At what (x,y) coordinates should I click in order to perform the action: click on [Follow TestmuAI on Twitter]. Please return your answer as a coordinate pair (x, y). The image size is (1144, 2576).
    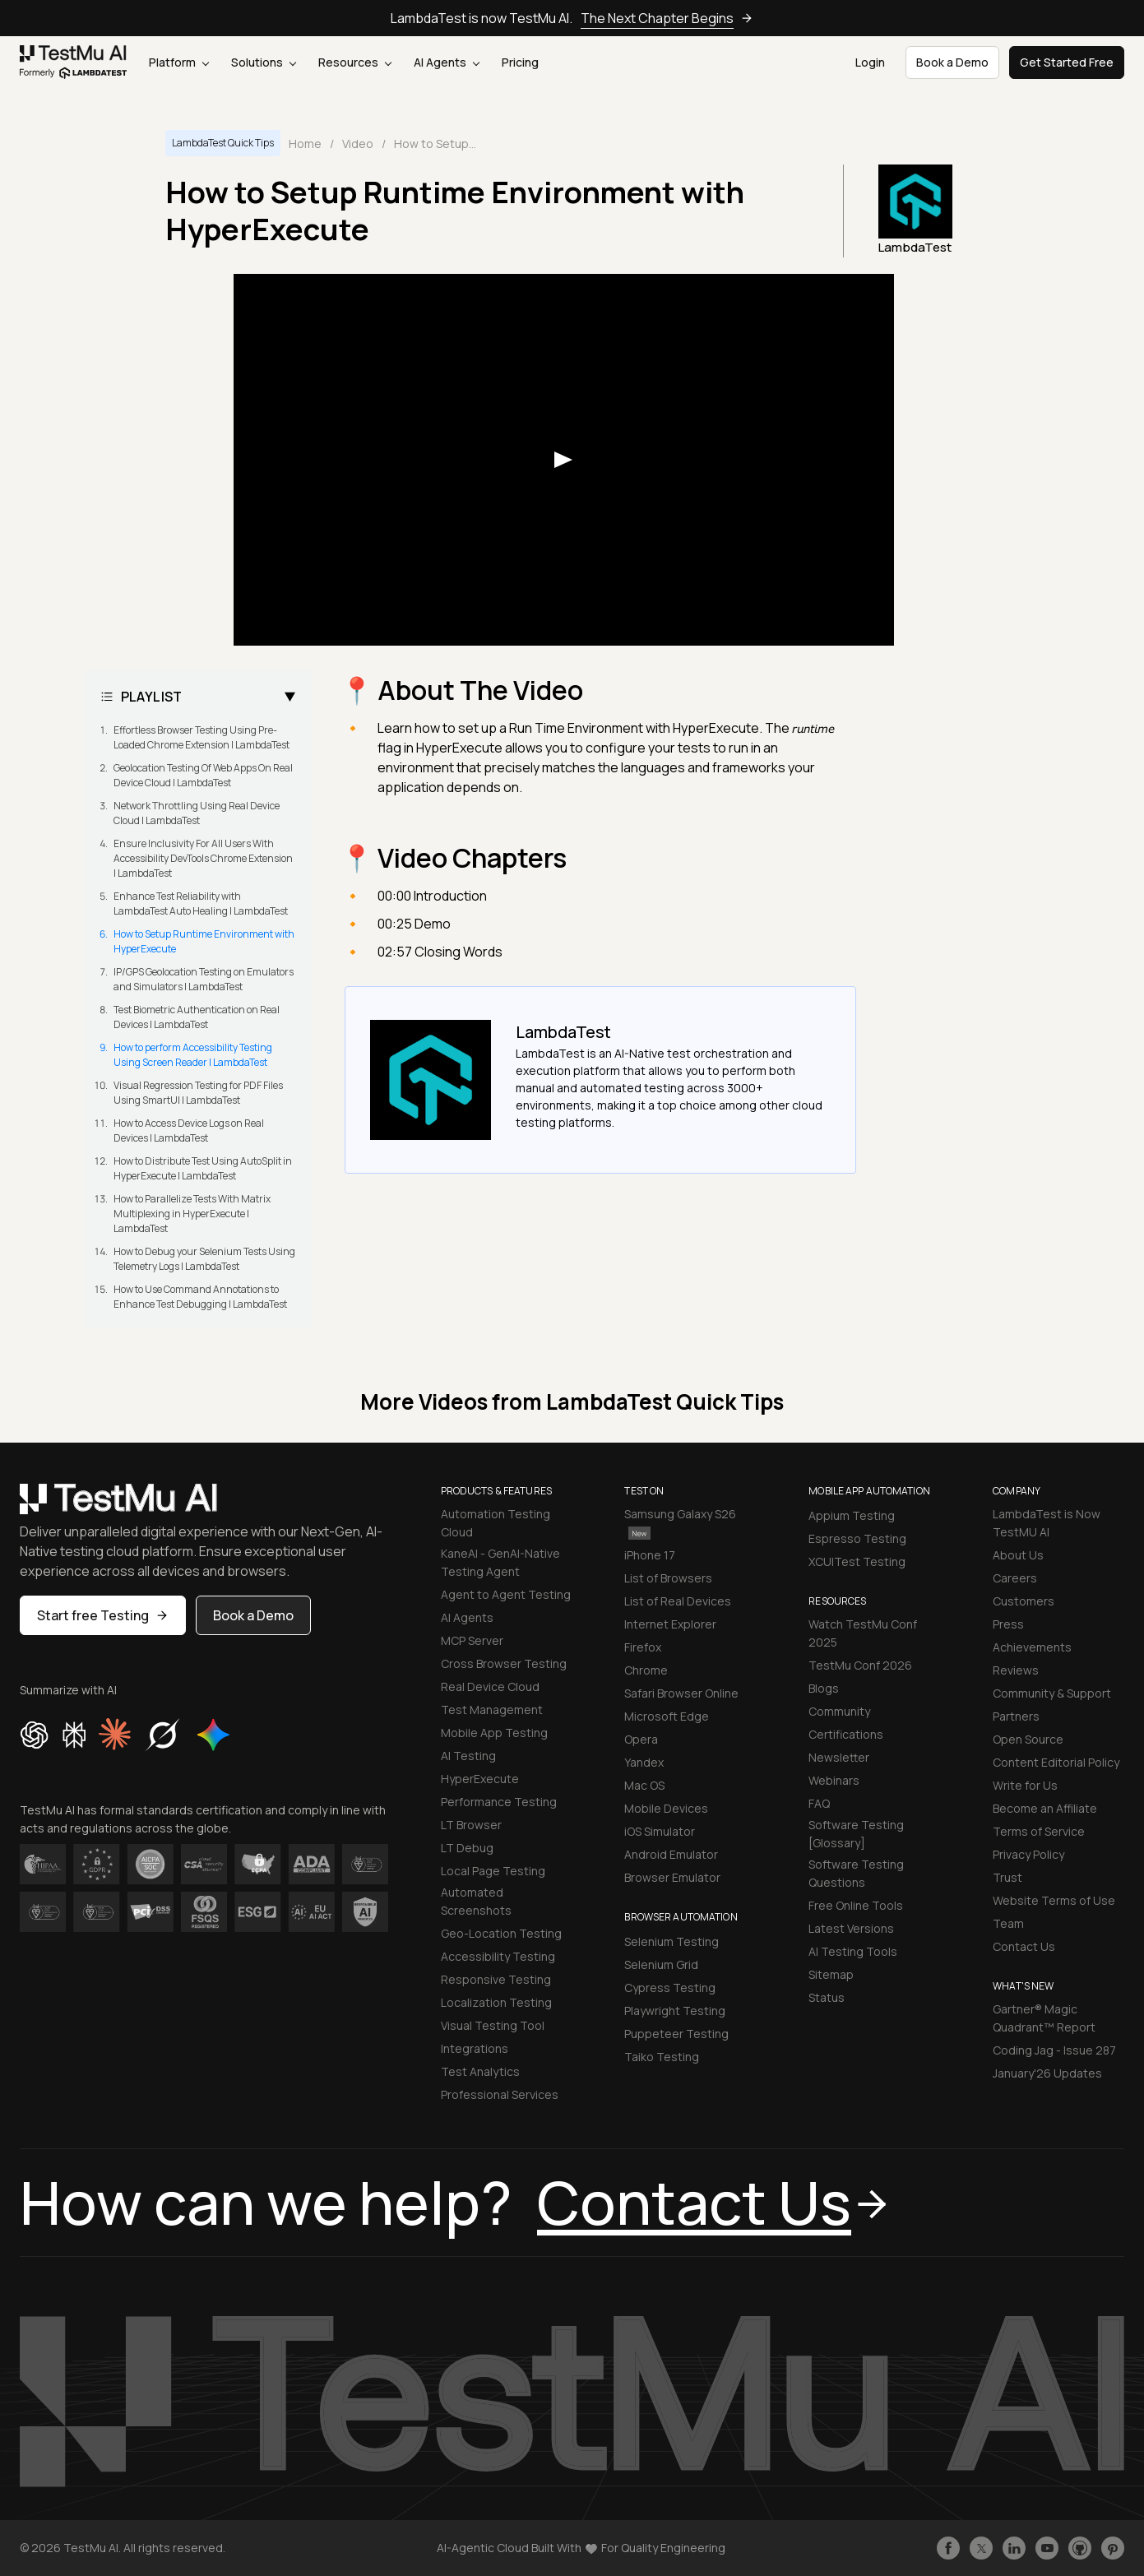
    Looking at the image, I should click on (981, 2548).